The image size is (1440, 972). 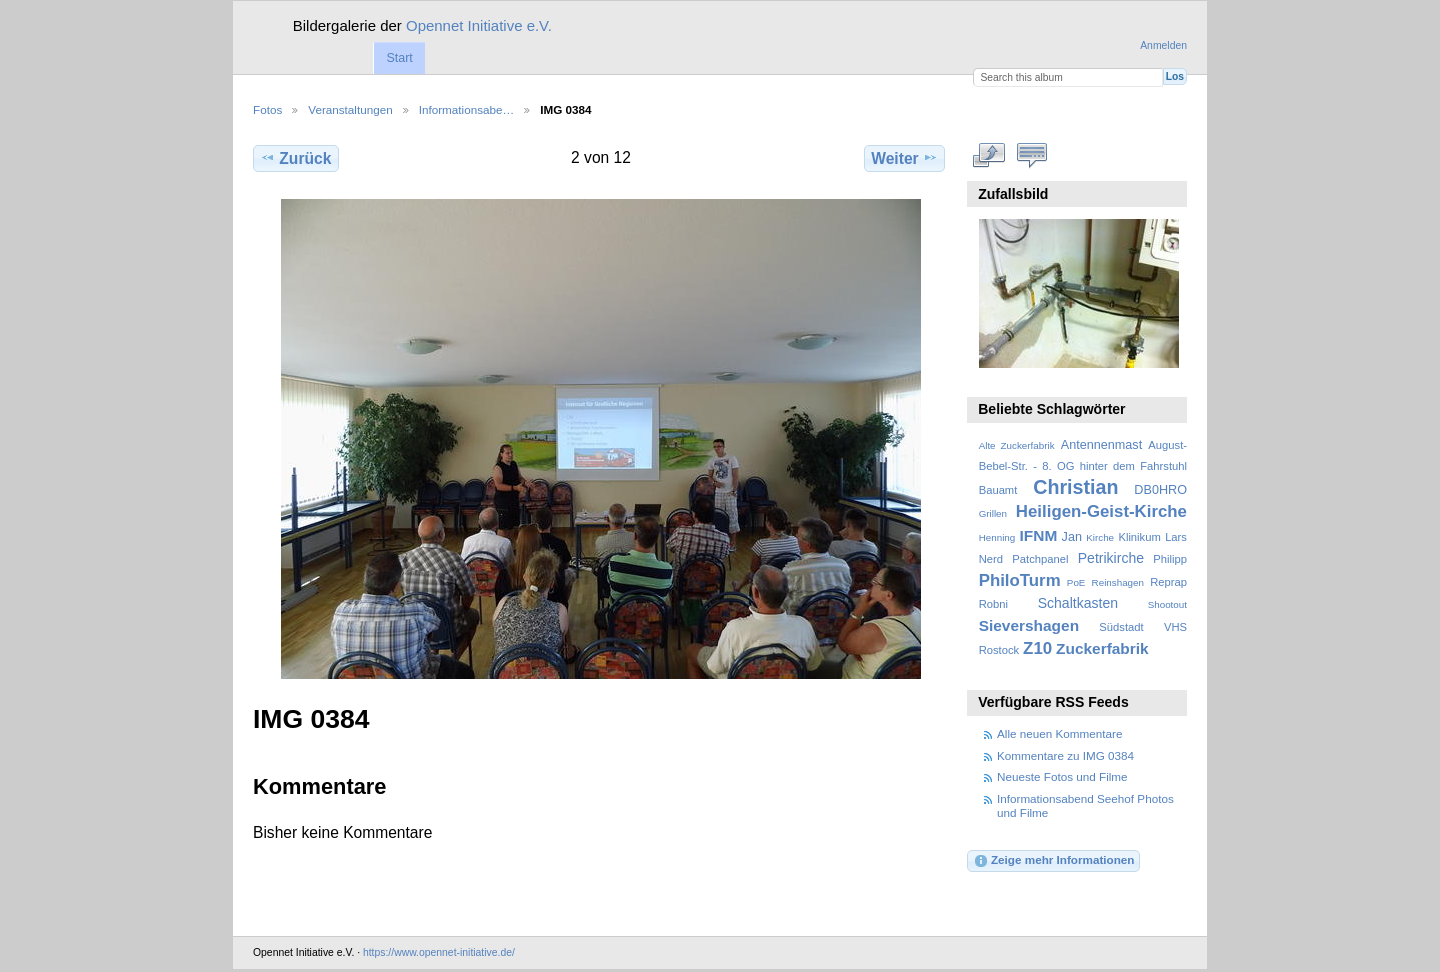 I want to click on Zuckerfabrik, so click(x=1102, y=648).